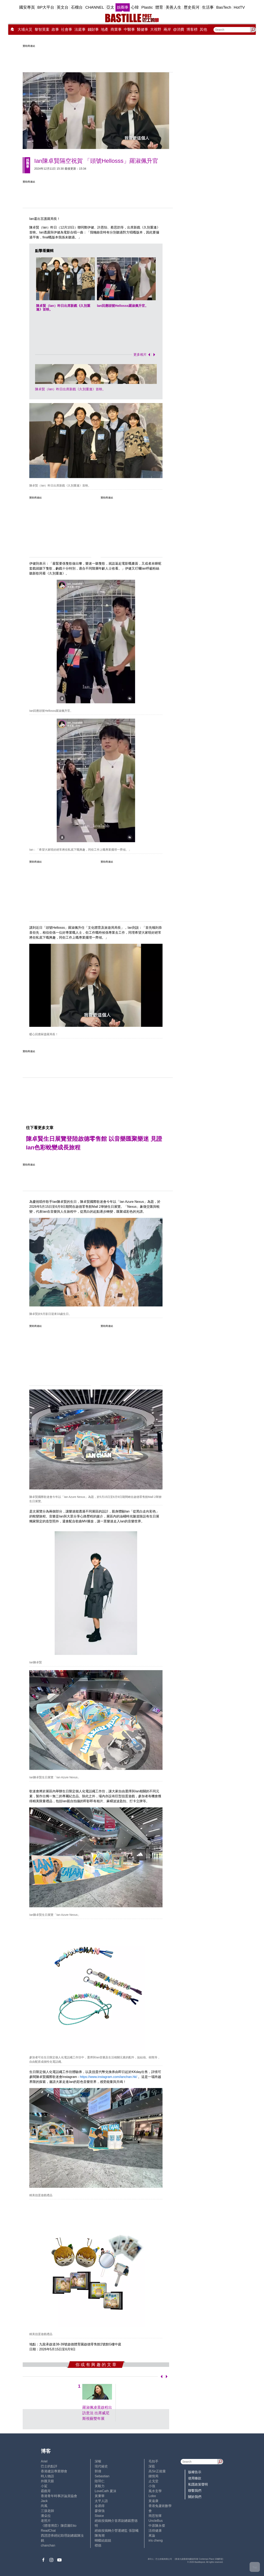 The width and height of the screenshot is (264, 2576). What do you see at coordinates (93, 29) in the screenshot?
I see `錢財事` at bounding box center [93, 29].